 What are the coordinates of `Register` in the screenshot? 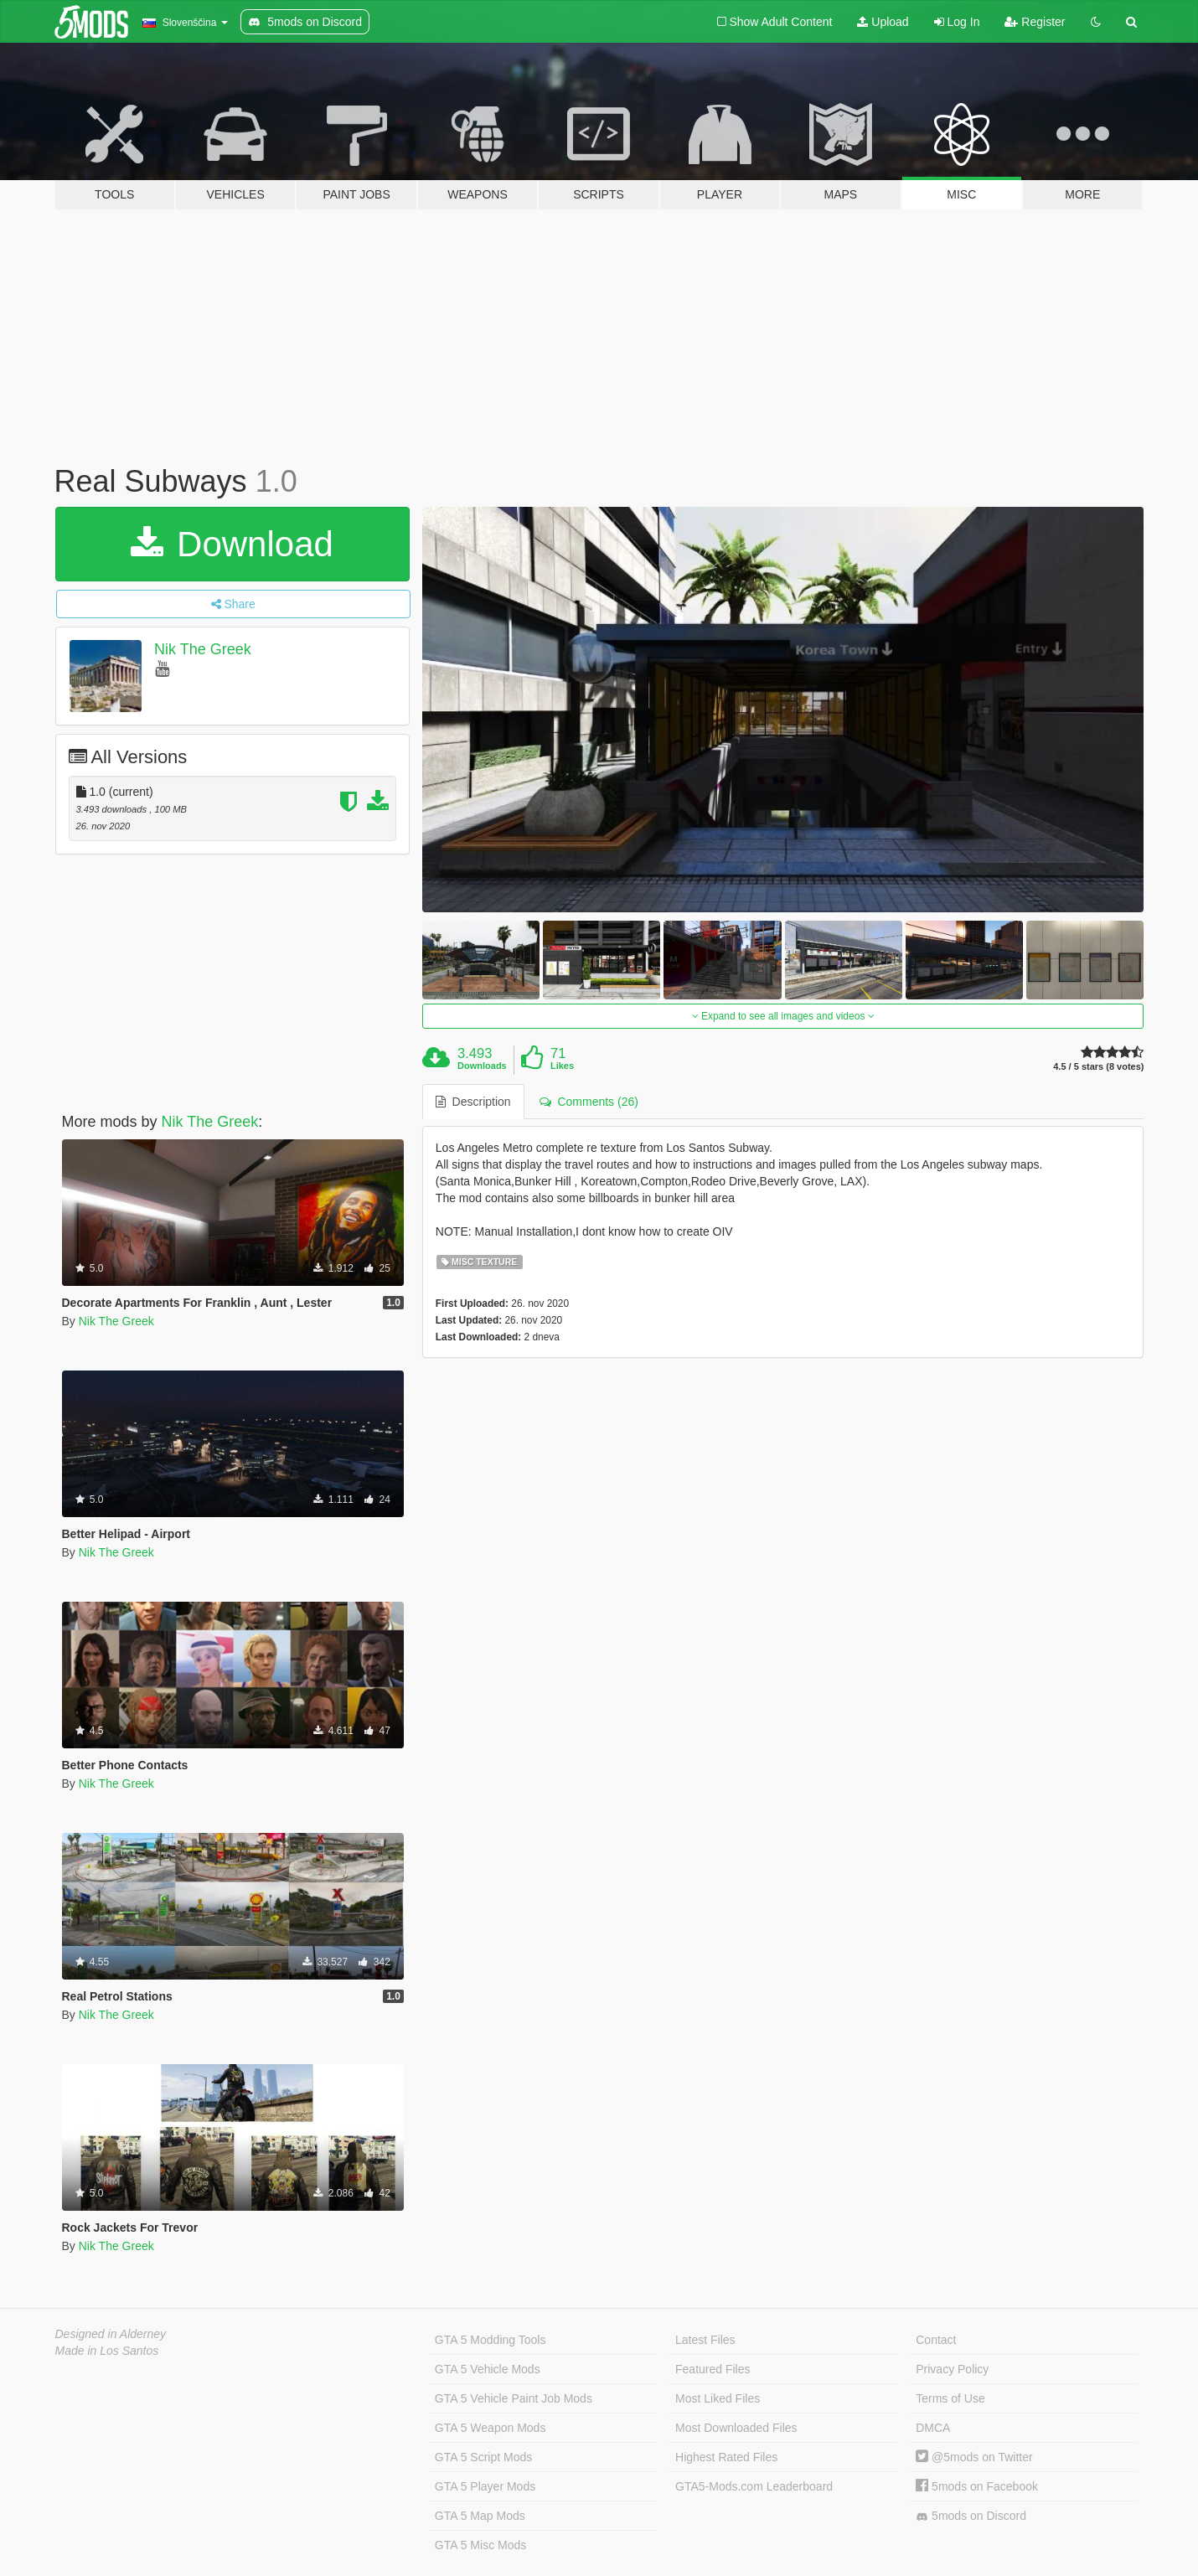 It's located at (1034, 21).